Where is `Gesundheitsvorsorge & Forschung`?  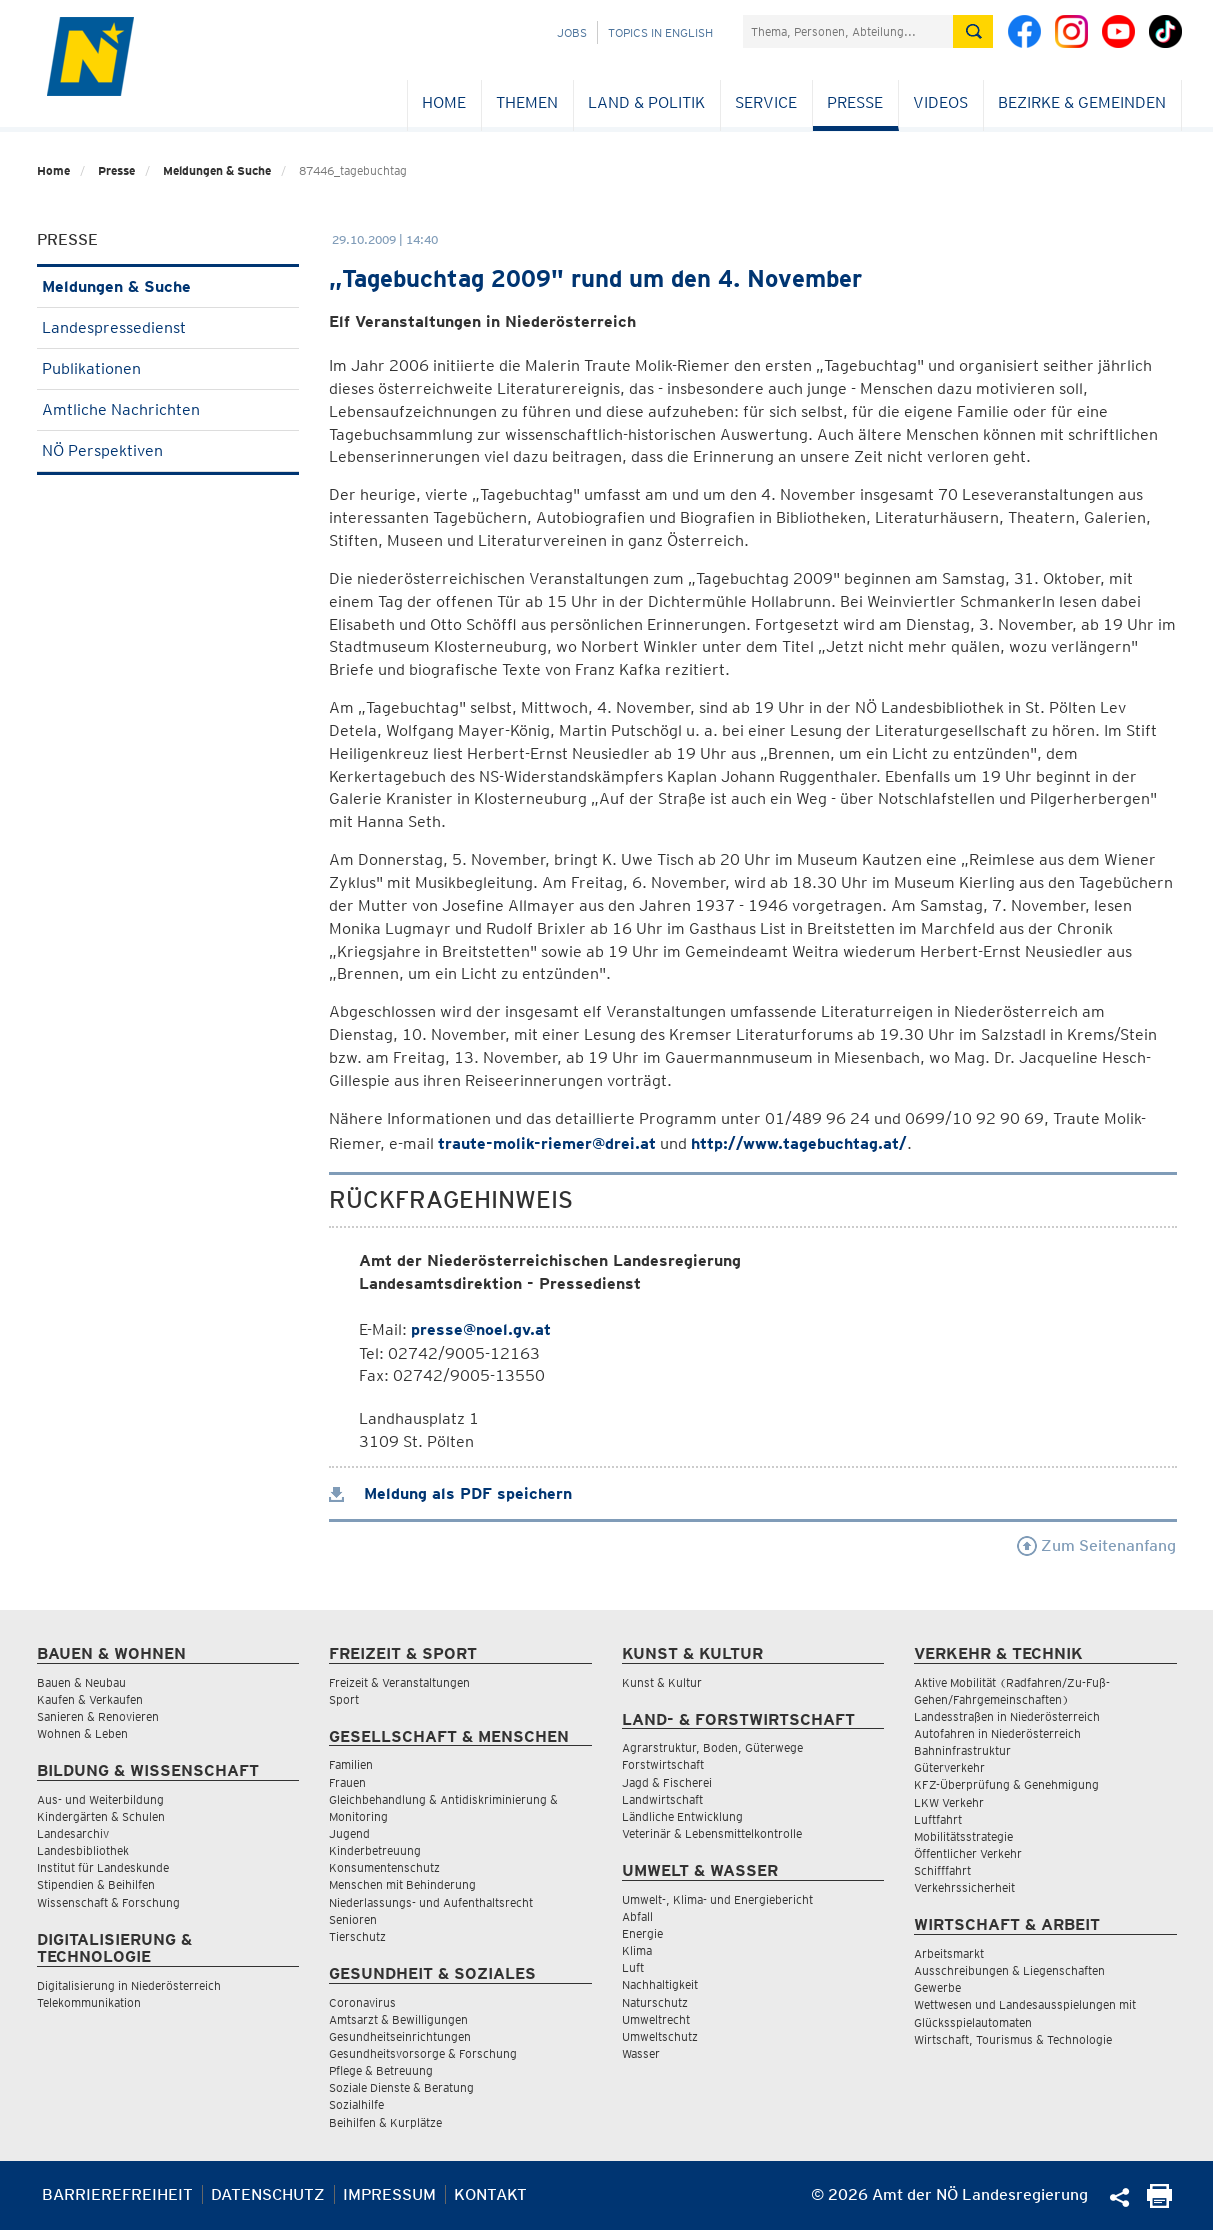
Gesundheitsvorsorge & Forschung is located at coordinates (423, 2053).